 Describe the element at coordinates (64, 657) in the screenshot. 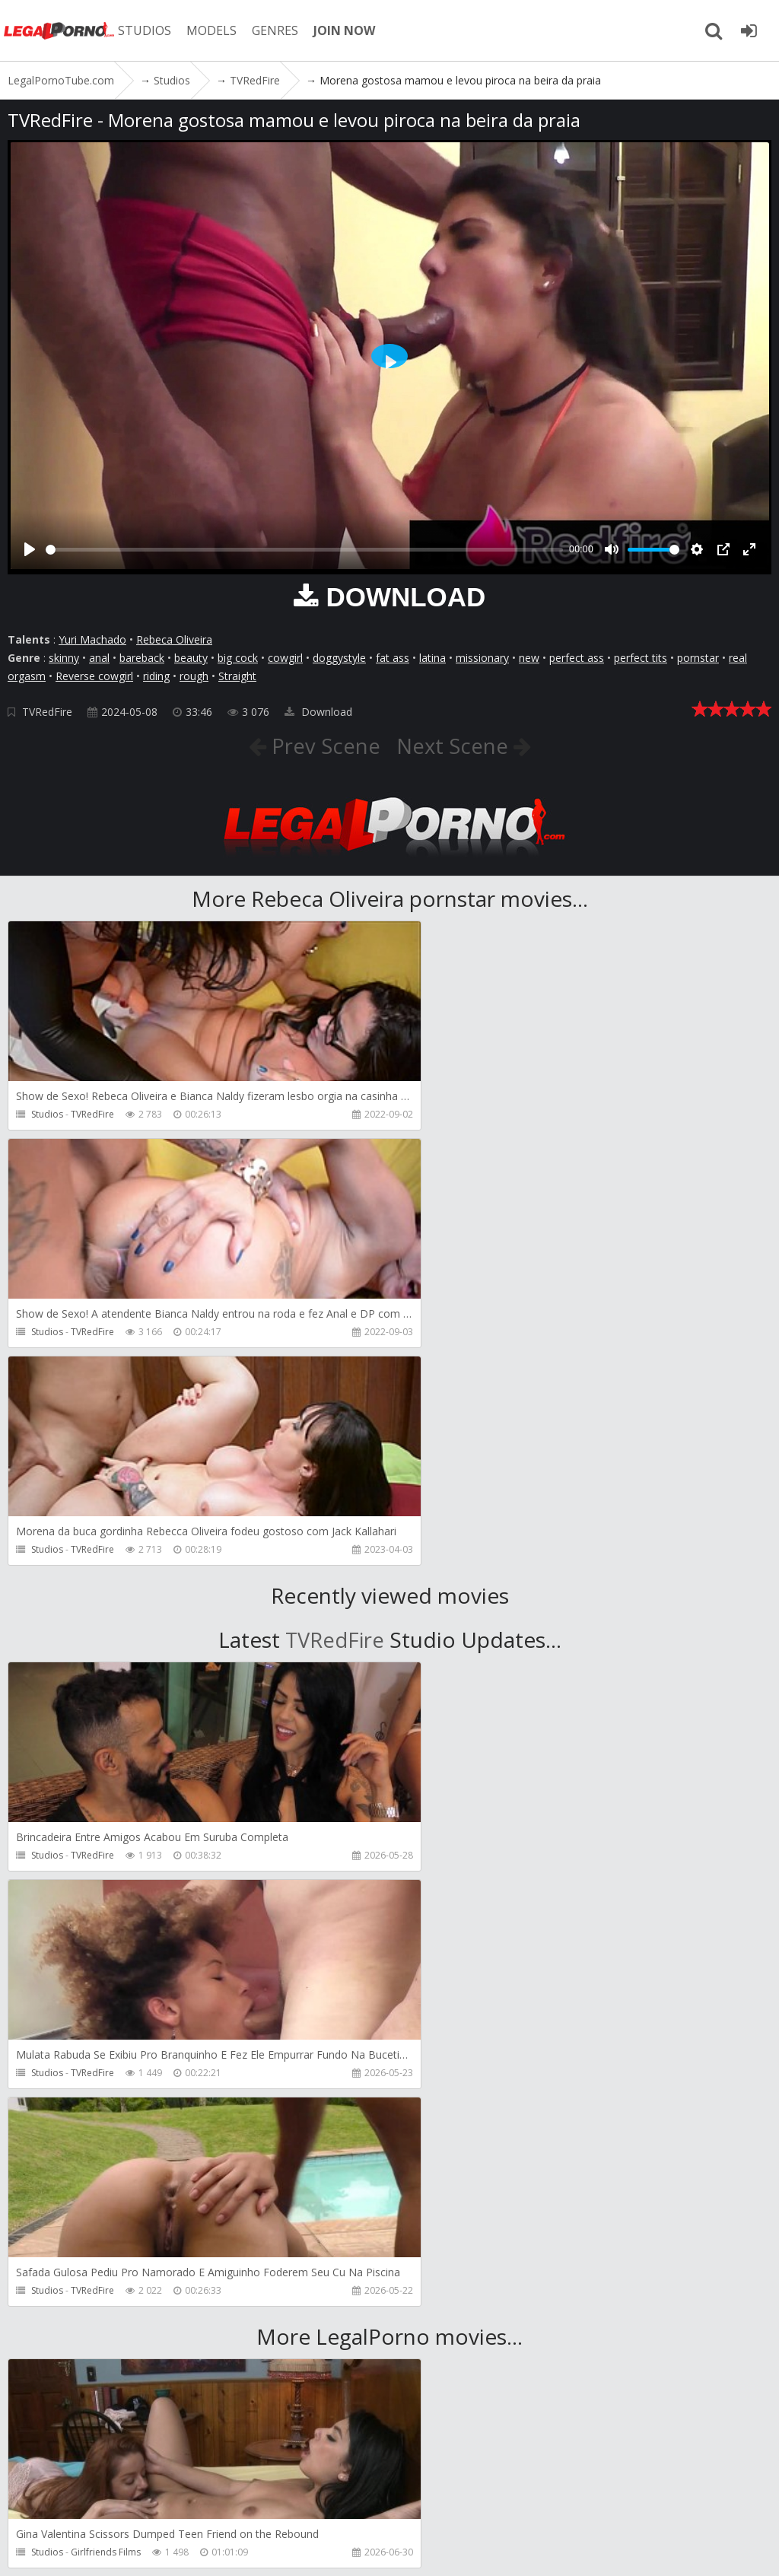

I see `skinny` at that location.